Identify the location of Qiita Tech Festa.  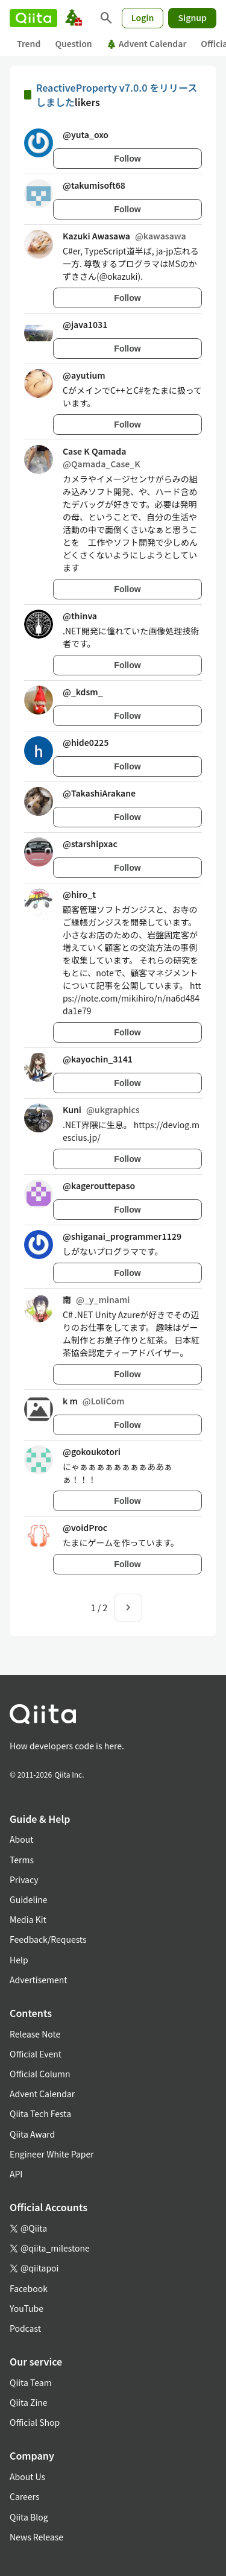
(40, 2113).